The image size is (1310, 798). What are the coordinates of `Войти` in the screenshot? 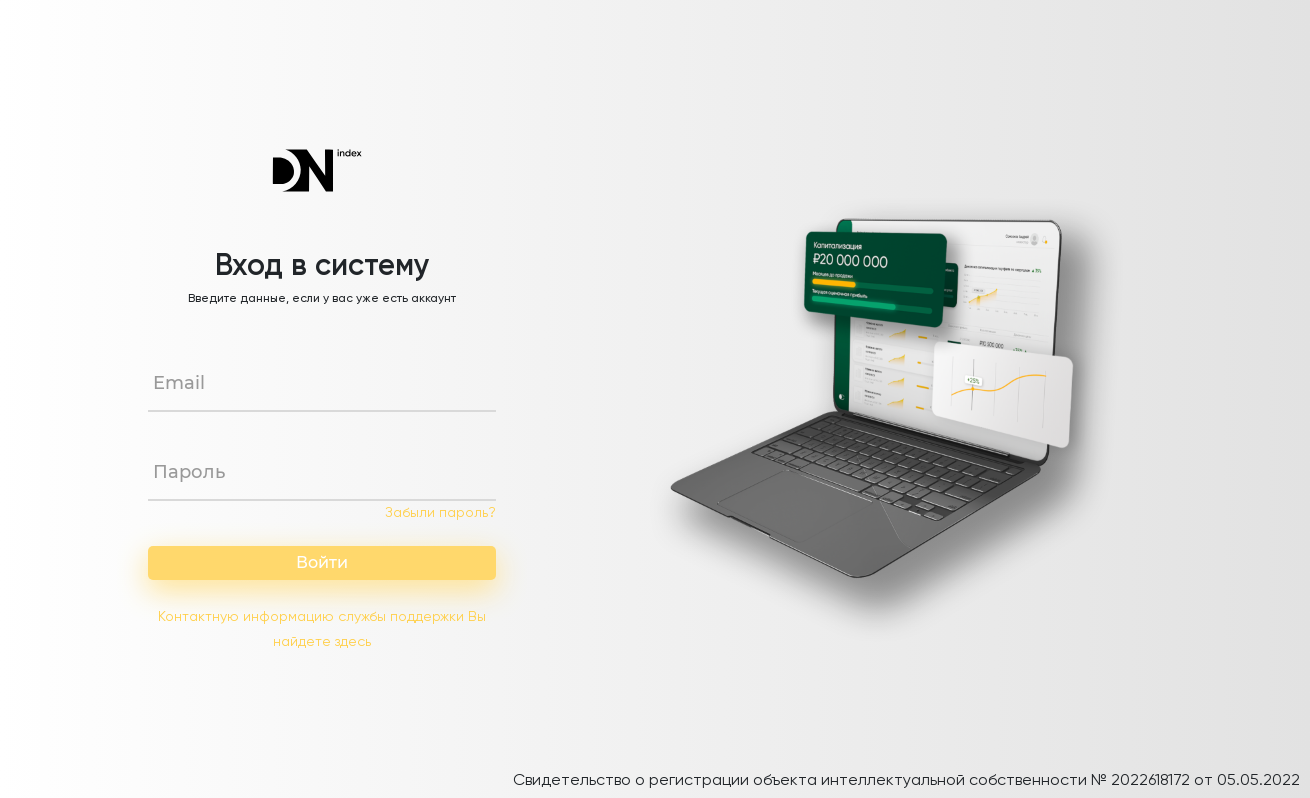 It's located at (322, 562).